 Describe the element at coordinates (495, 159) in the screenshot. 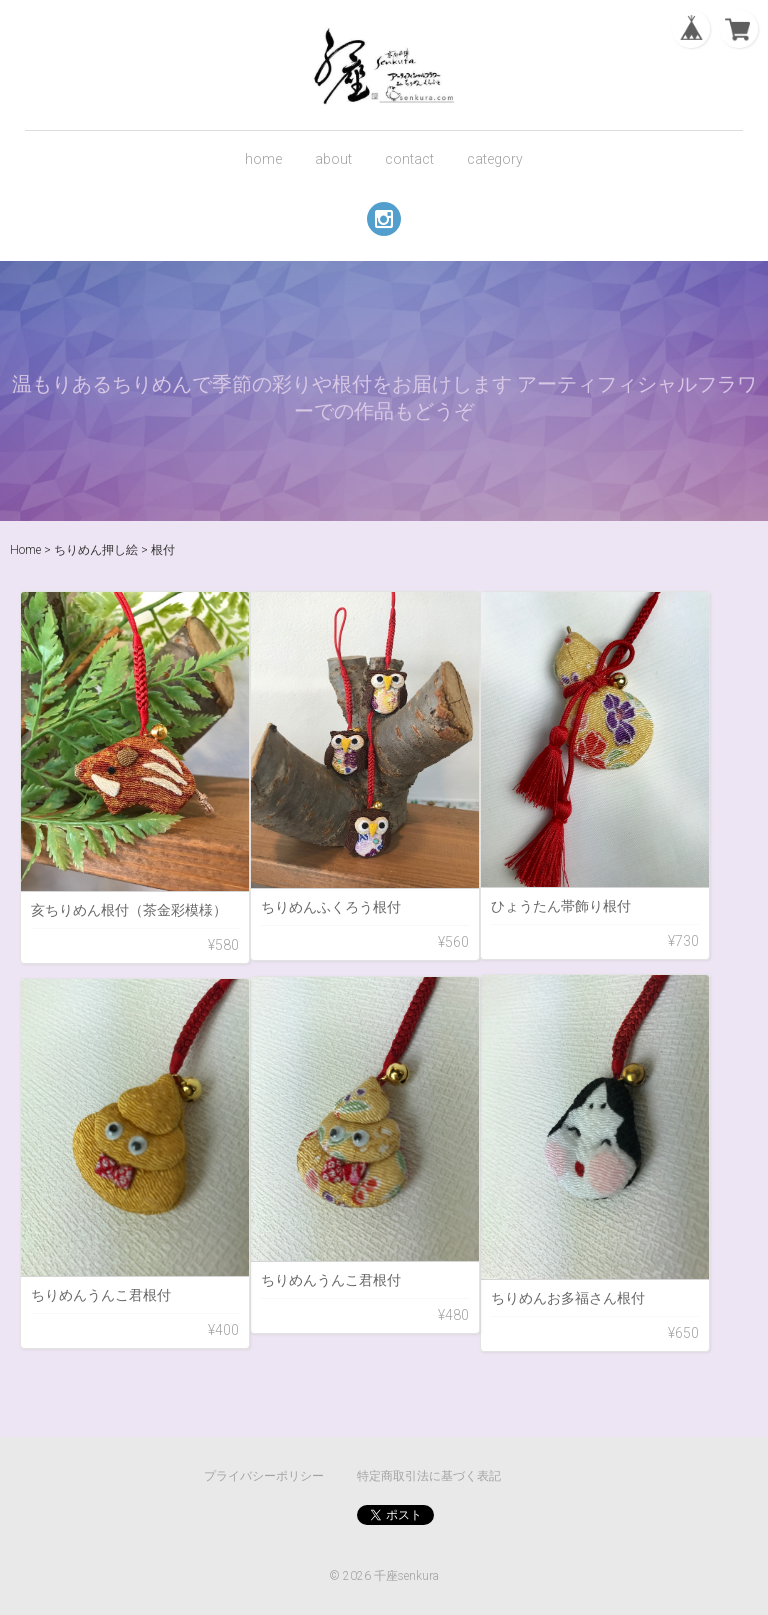

I see `category` at that location.